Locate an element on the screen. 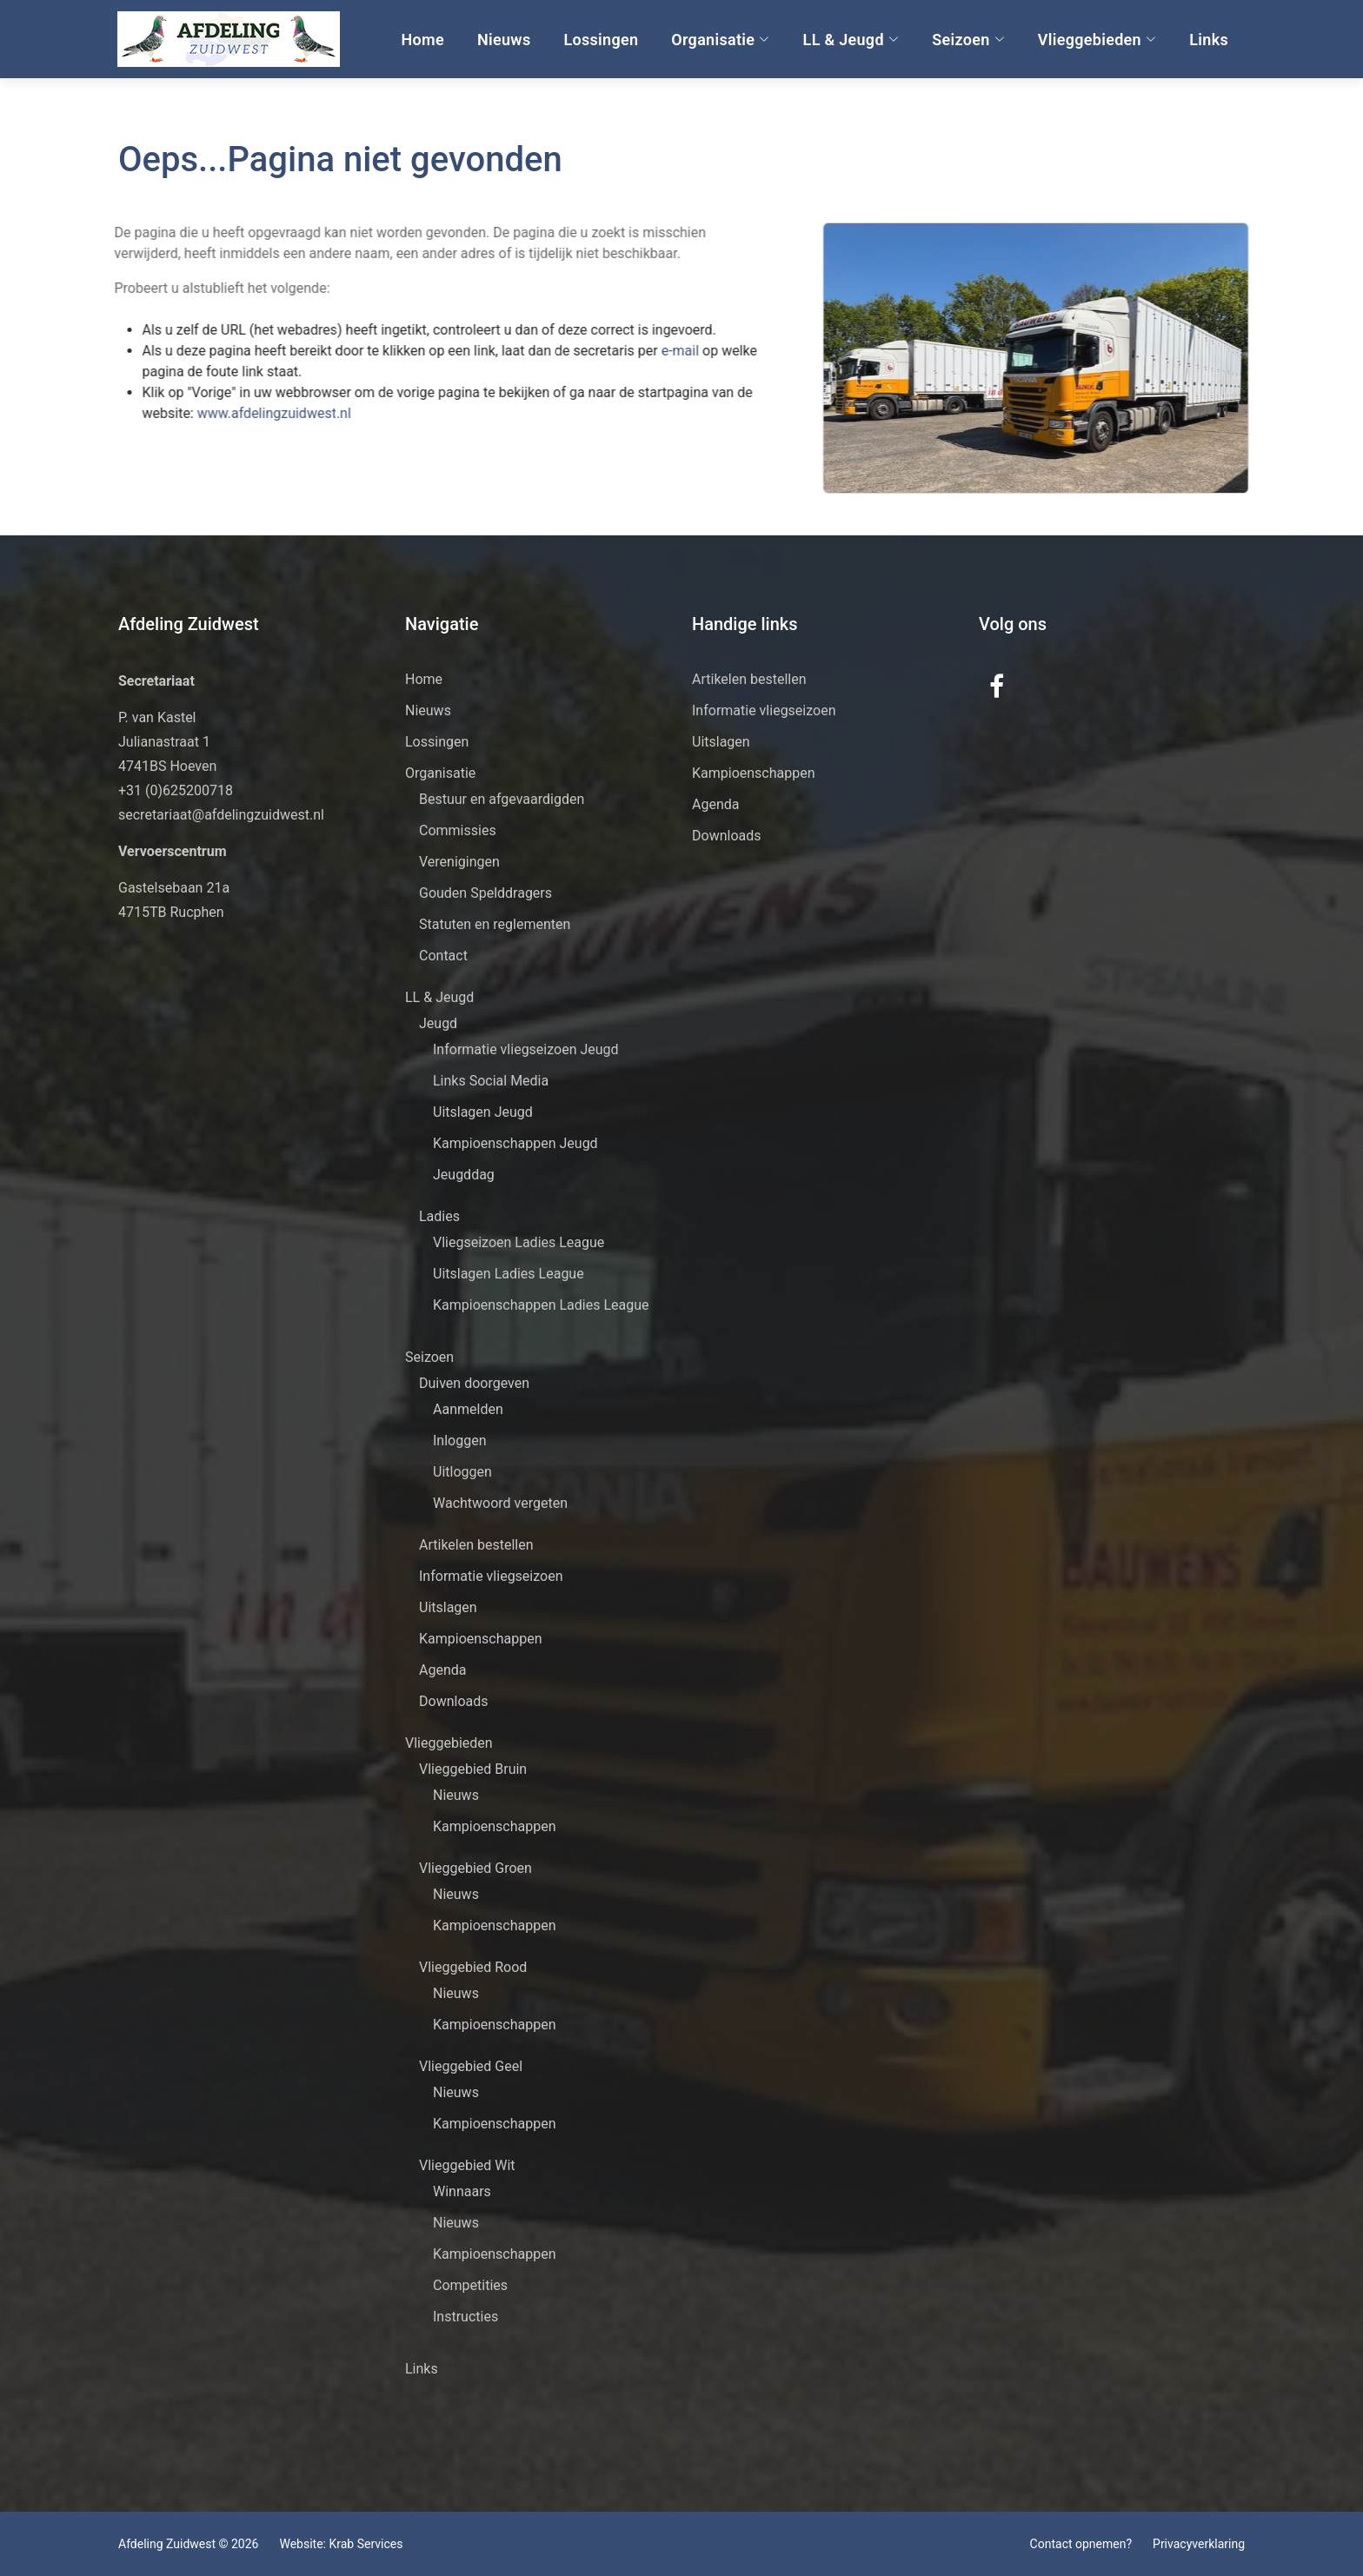  LL & Jeugd is located at coordinates (851, 39).